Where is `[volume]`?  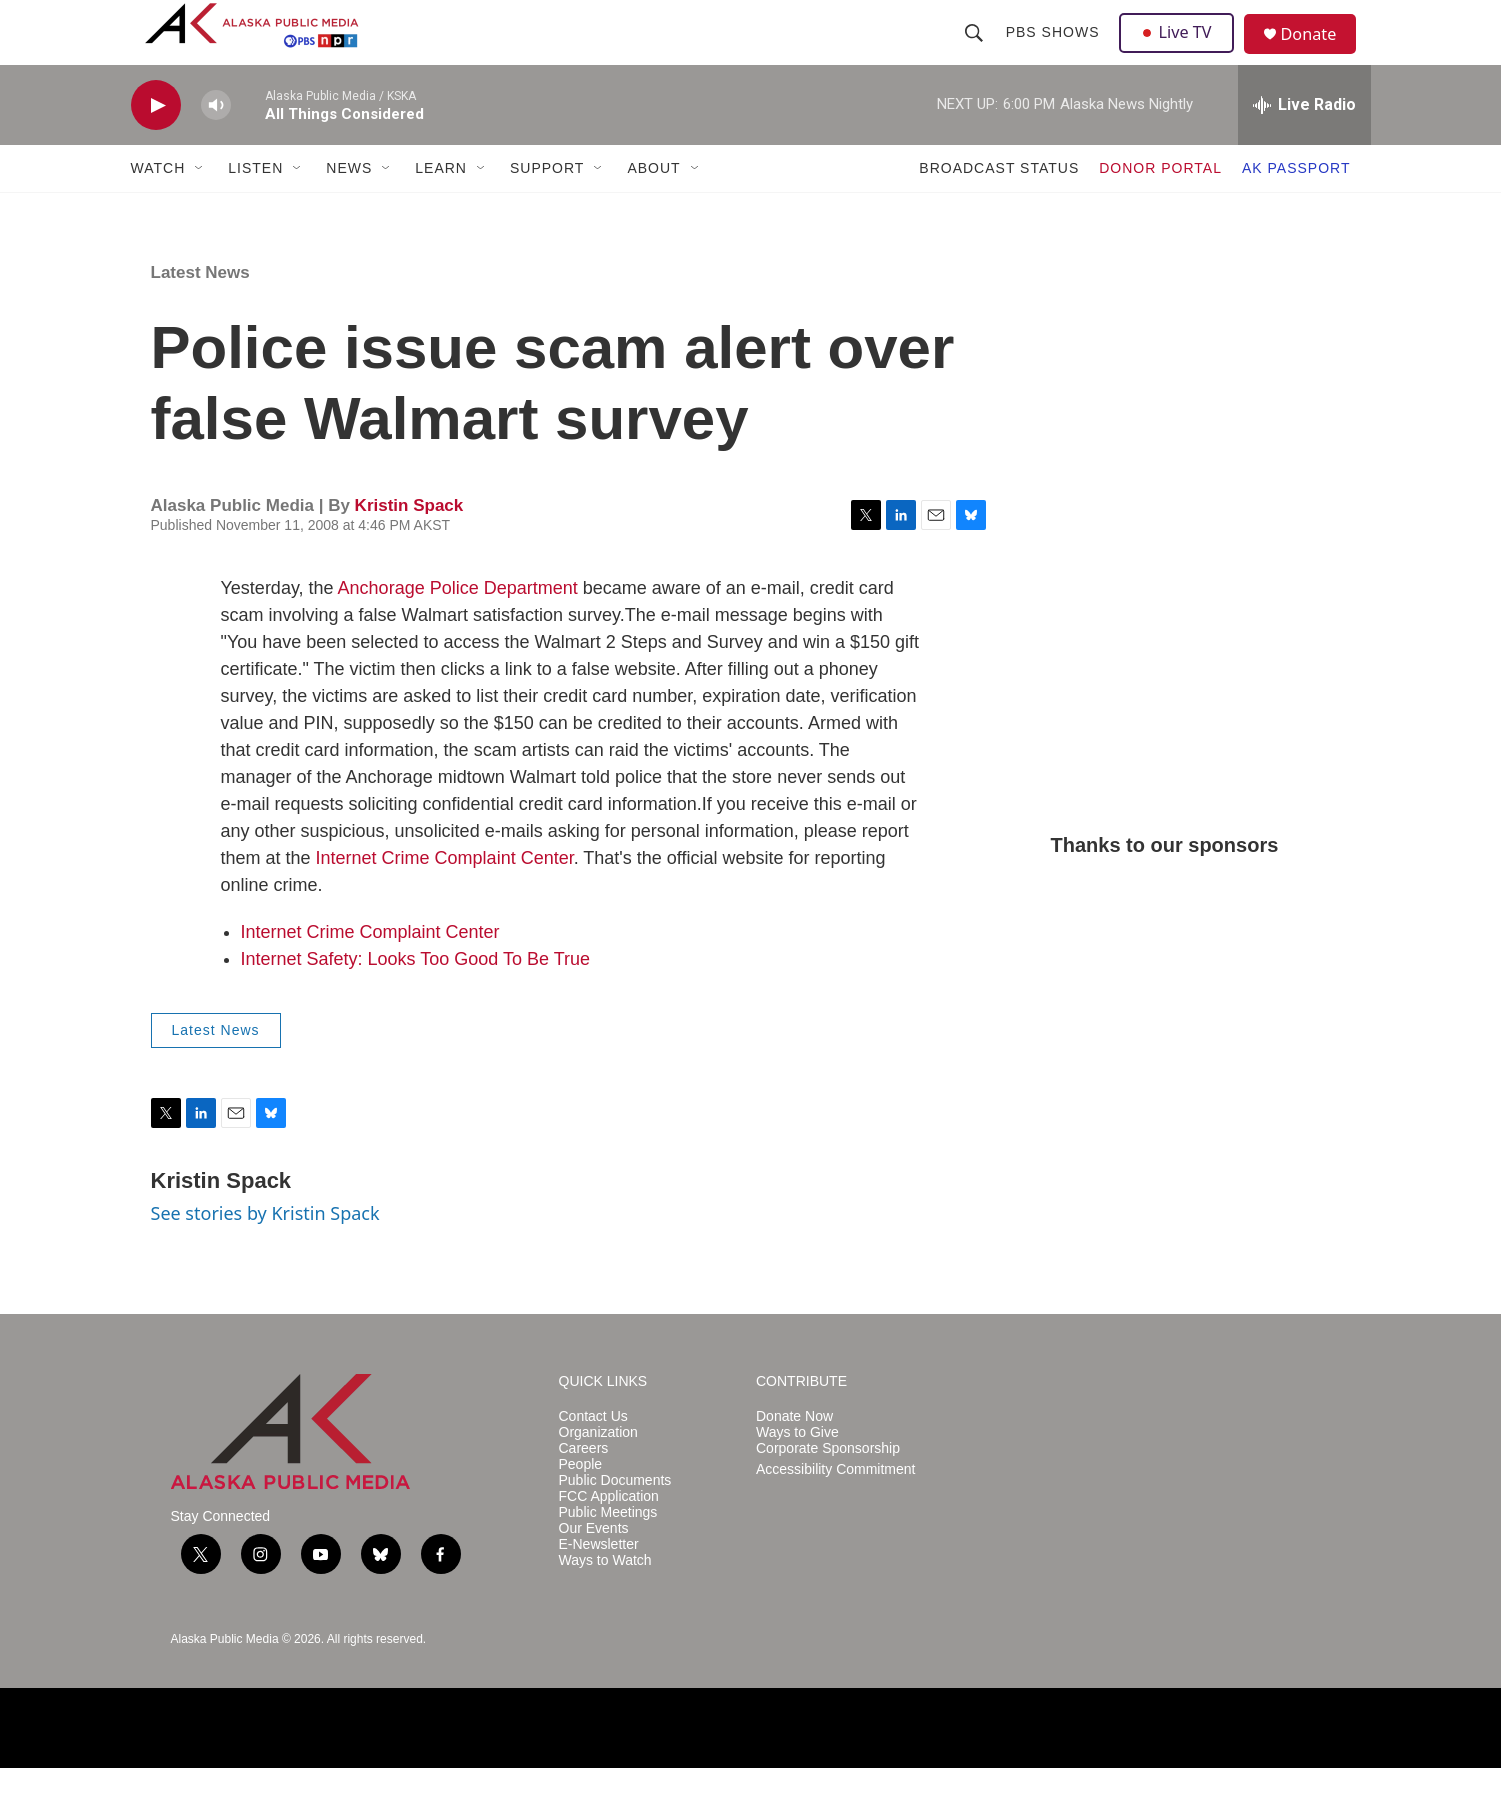
[volume] is located at coordinates (216, 145).